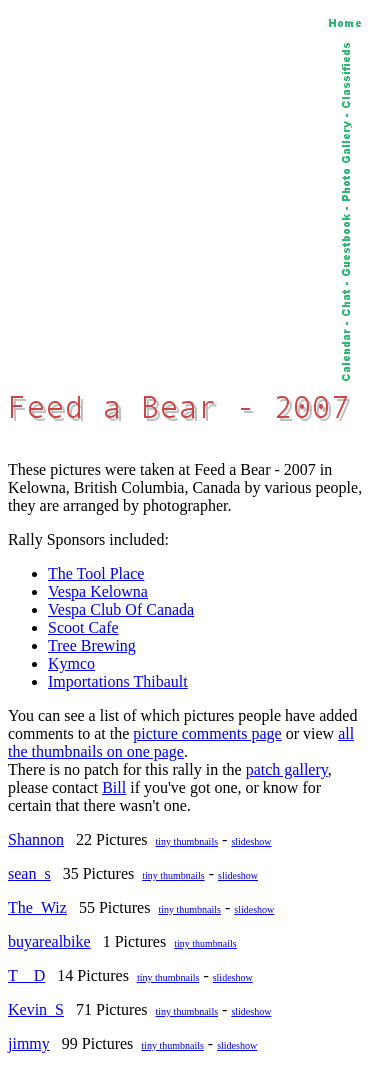 This screenshot has width=375, height=1069. Describe the element at coordinates (36, 839) in the screenshot. I see `Shannon` at that location.